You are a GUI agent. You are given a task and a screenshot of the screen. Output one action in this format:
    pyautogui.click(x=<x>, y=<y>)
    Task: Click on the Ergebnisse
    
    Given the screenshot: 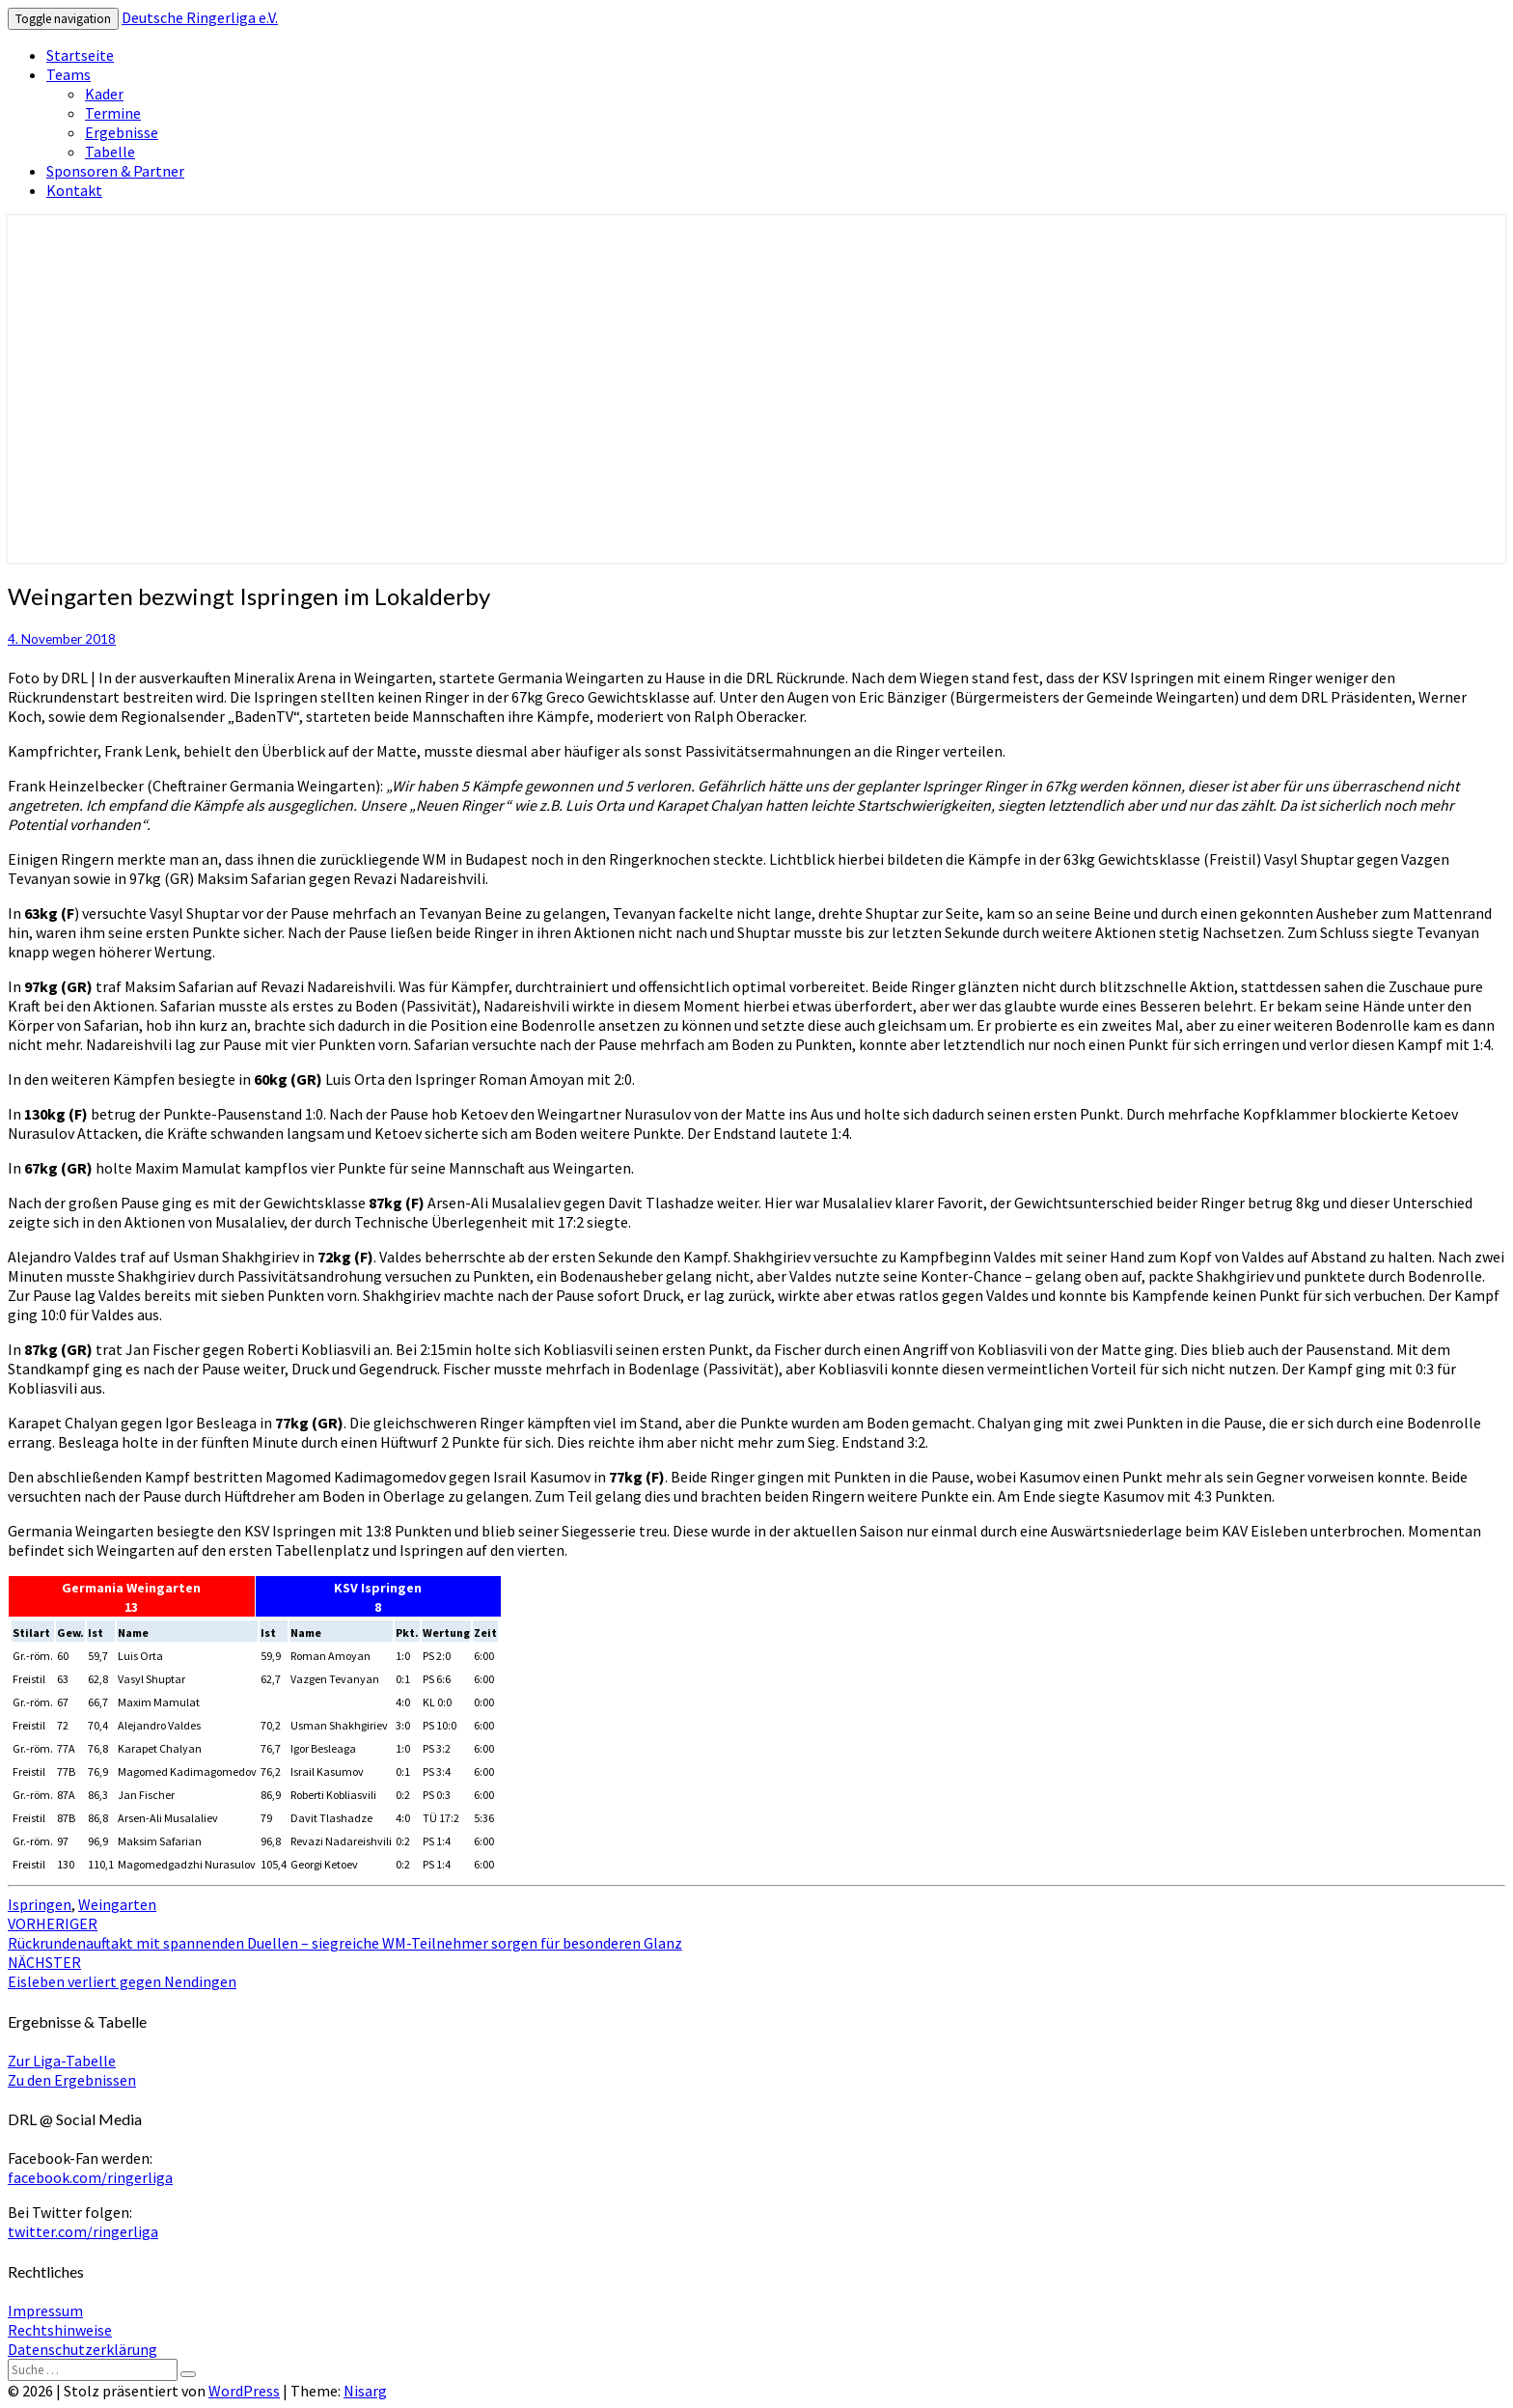 What is the action you would take?
    pyautogui.click(x=121, y=132)
    